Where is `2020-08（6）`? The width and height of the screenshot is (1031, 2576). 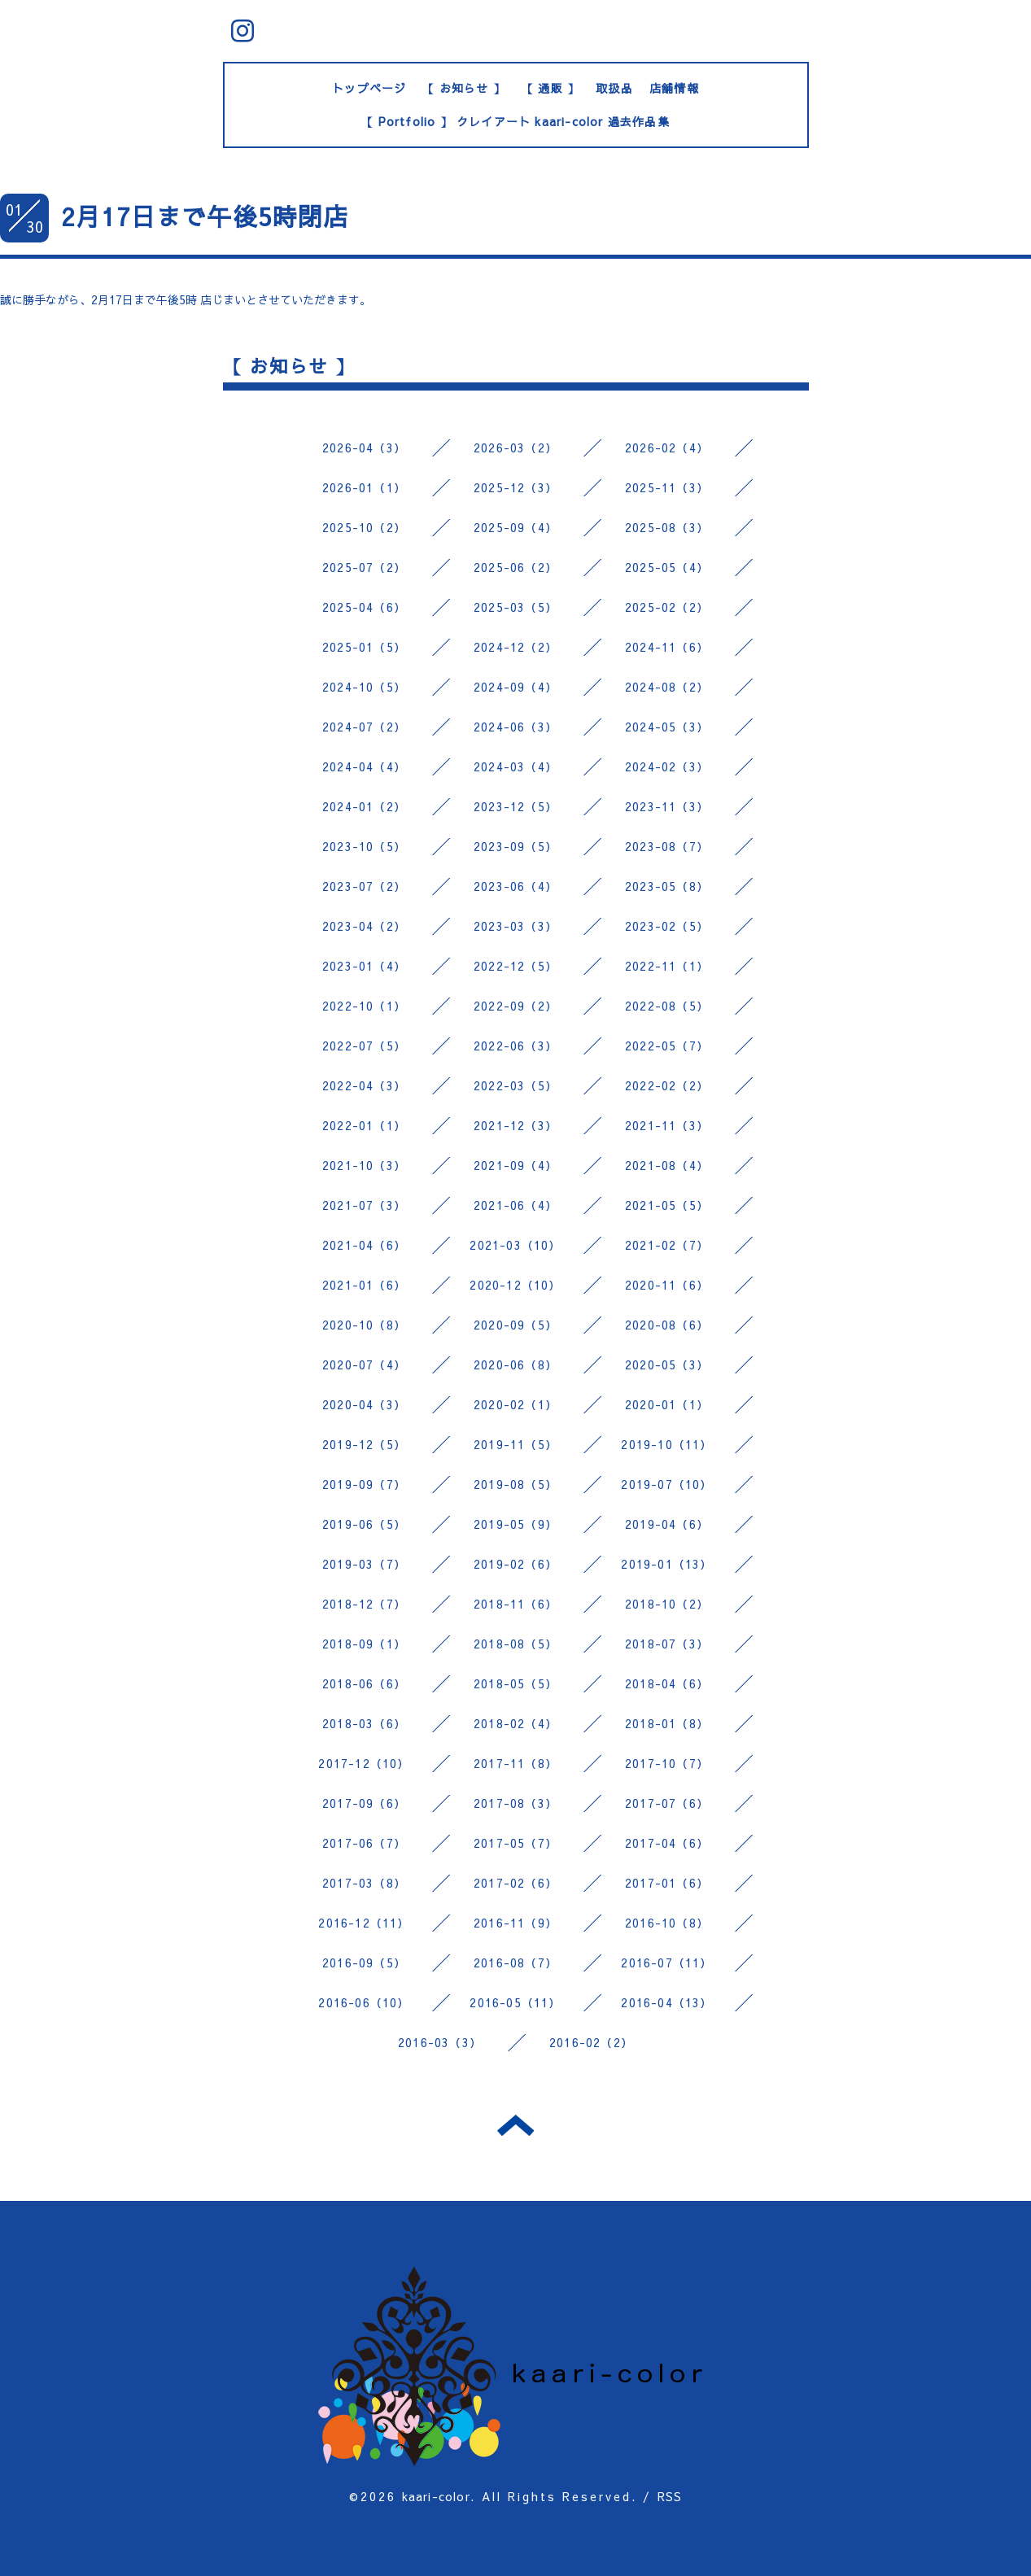
2020-08（6） is located at coordinates (667, 1324).